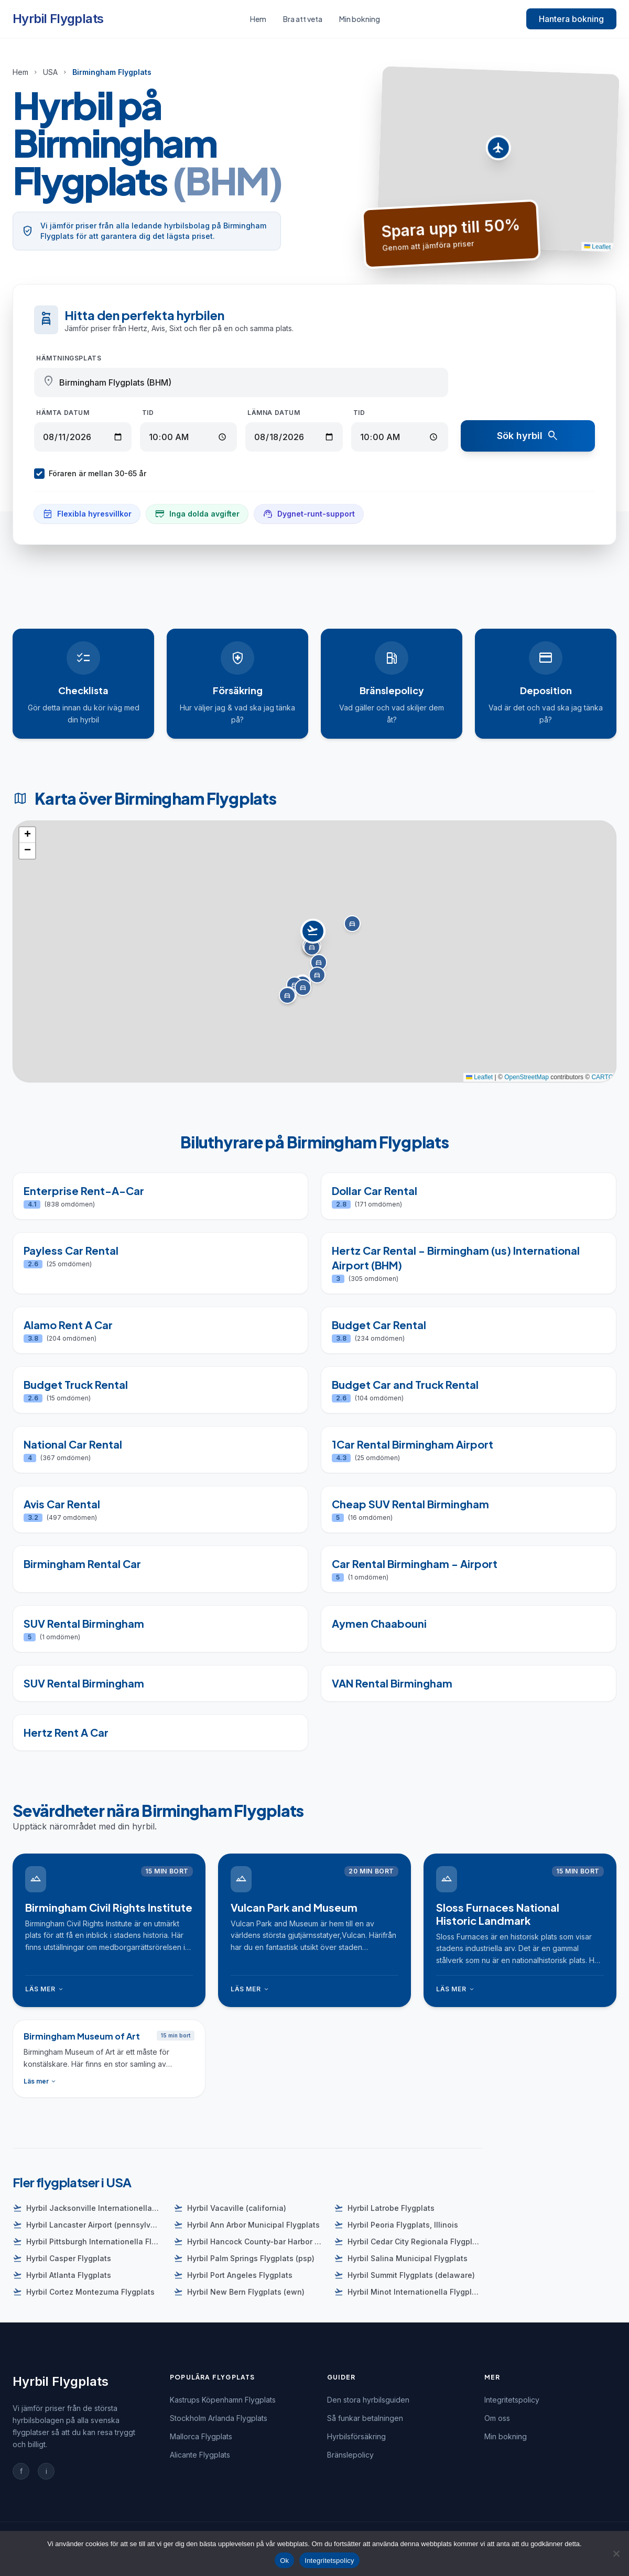 The height and width of the screenshot is (2576, 629). I want to click on Alicante Flygplats, so click(200, 2454).